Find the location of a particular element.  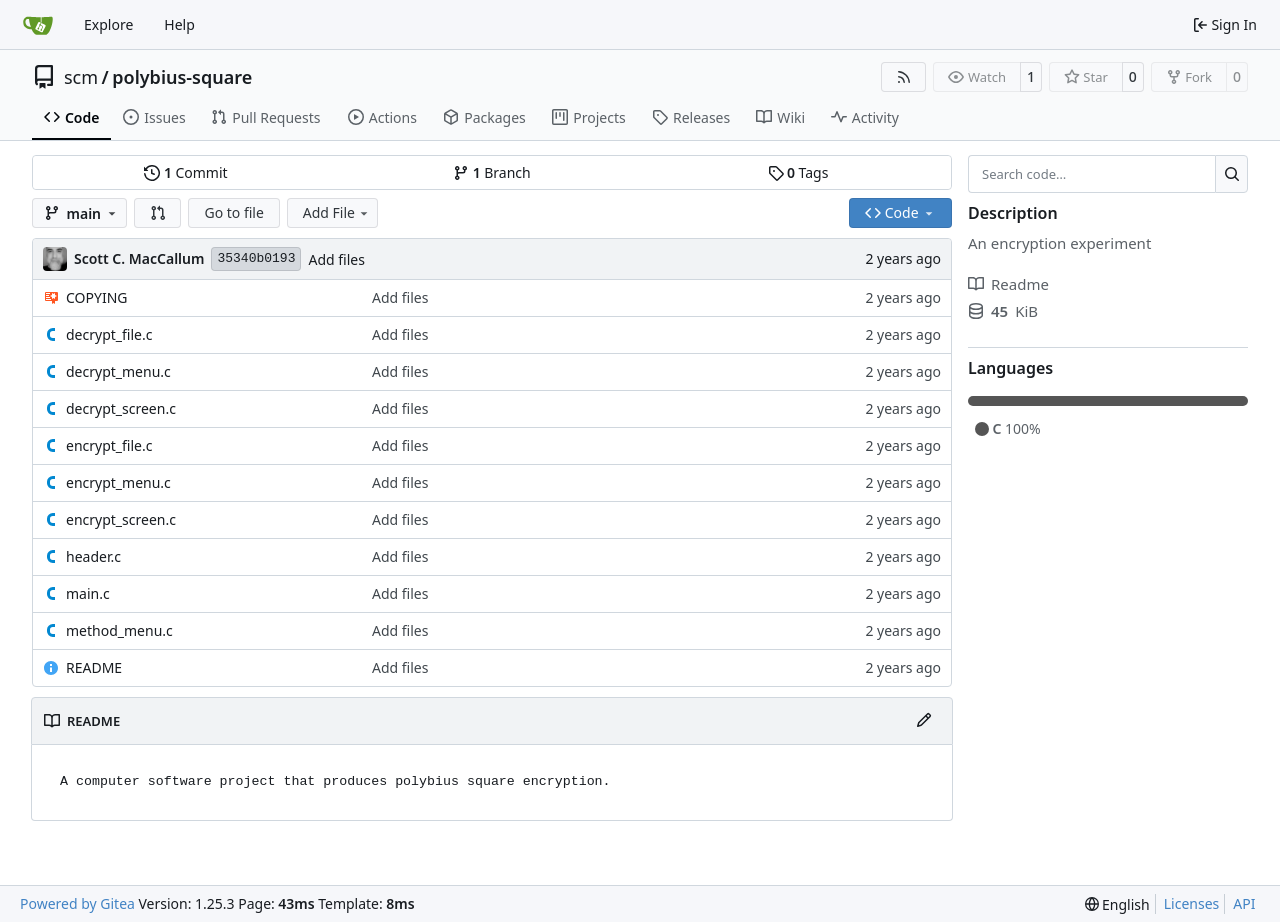

[Home] is located at coordinates (38, 25).